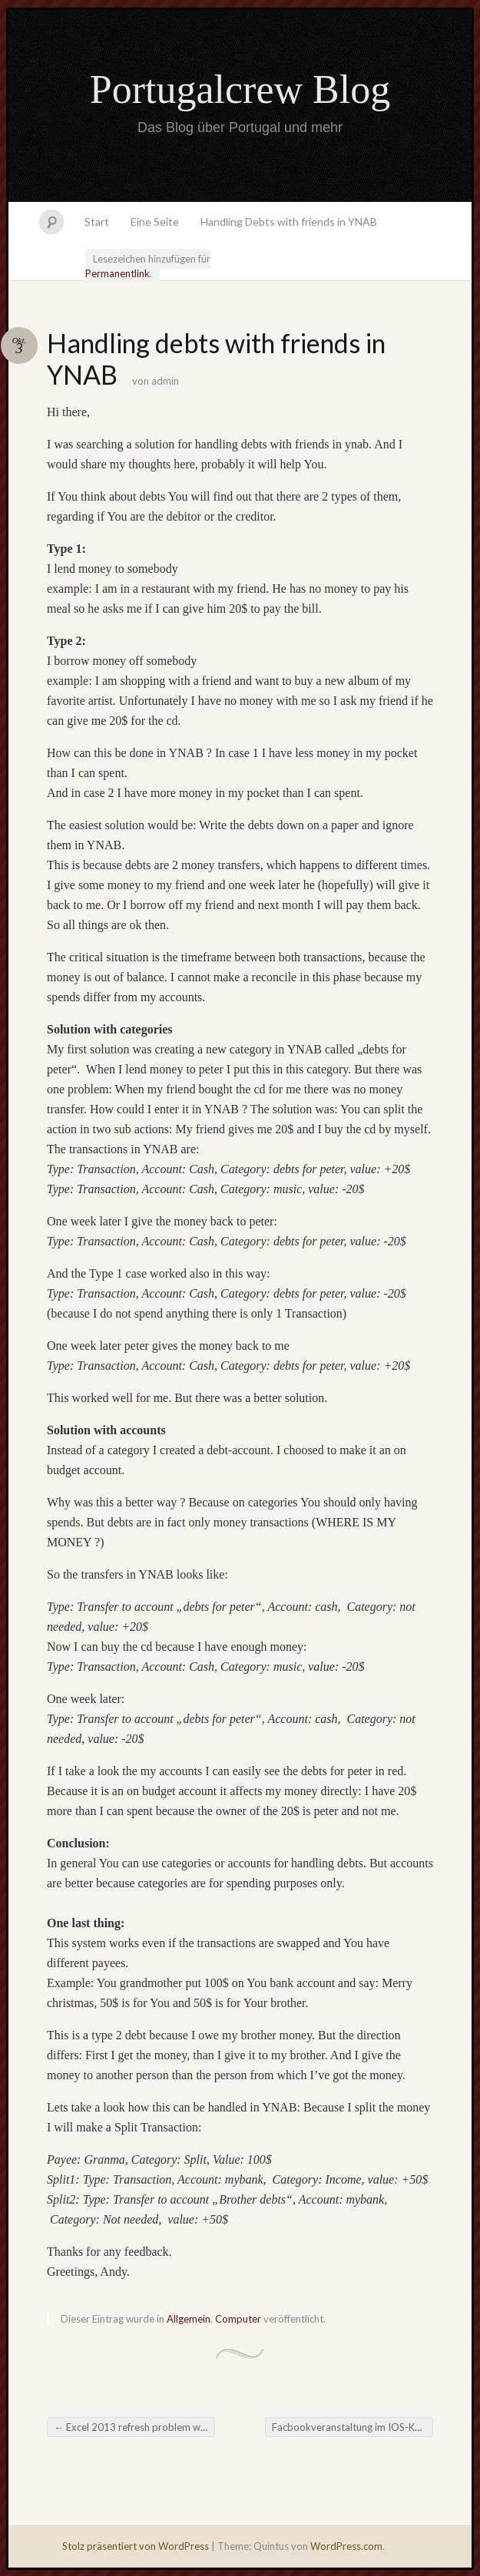 This screenshot has height=2576, width=480. I want to click on Stolz präsentiert von WordPress, so click(135, 2546).